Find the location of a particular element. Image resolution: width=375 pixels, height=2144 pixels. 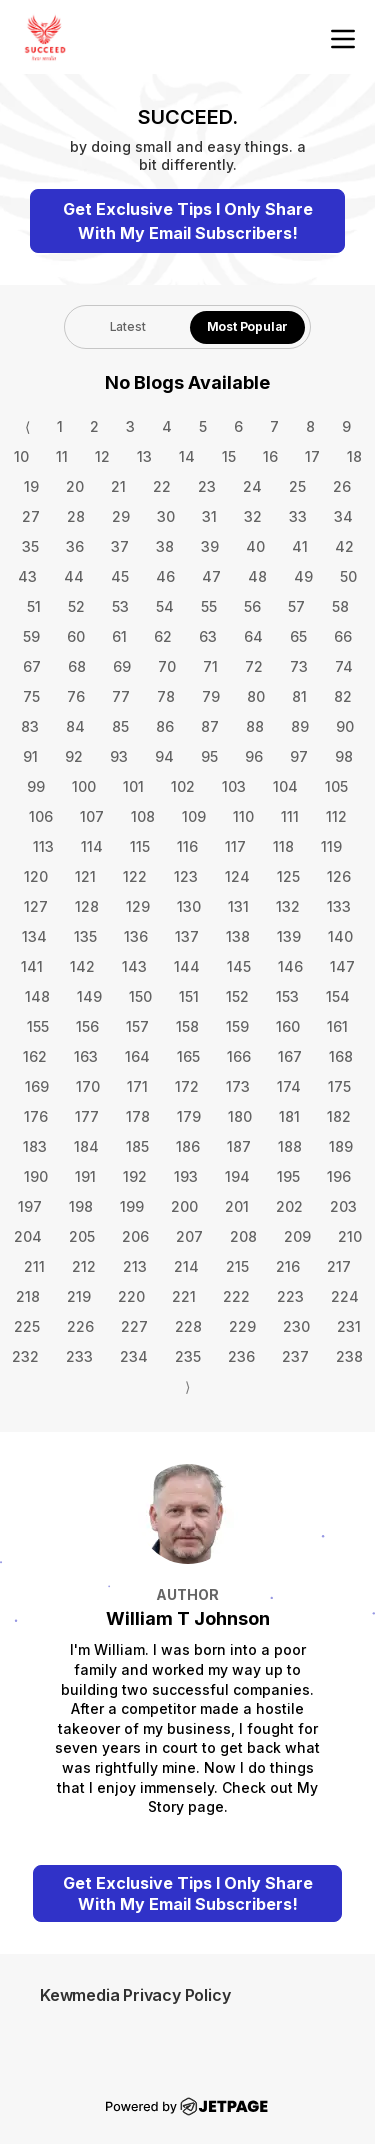

27 is located at coordinates (31, 516).